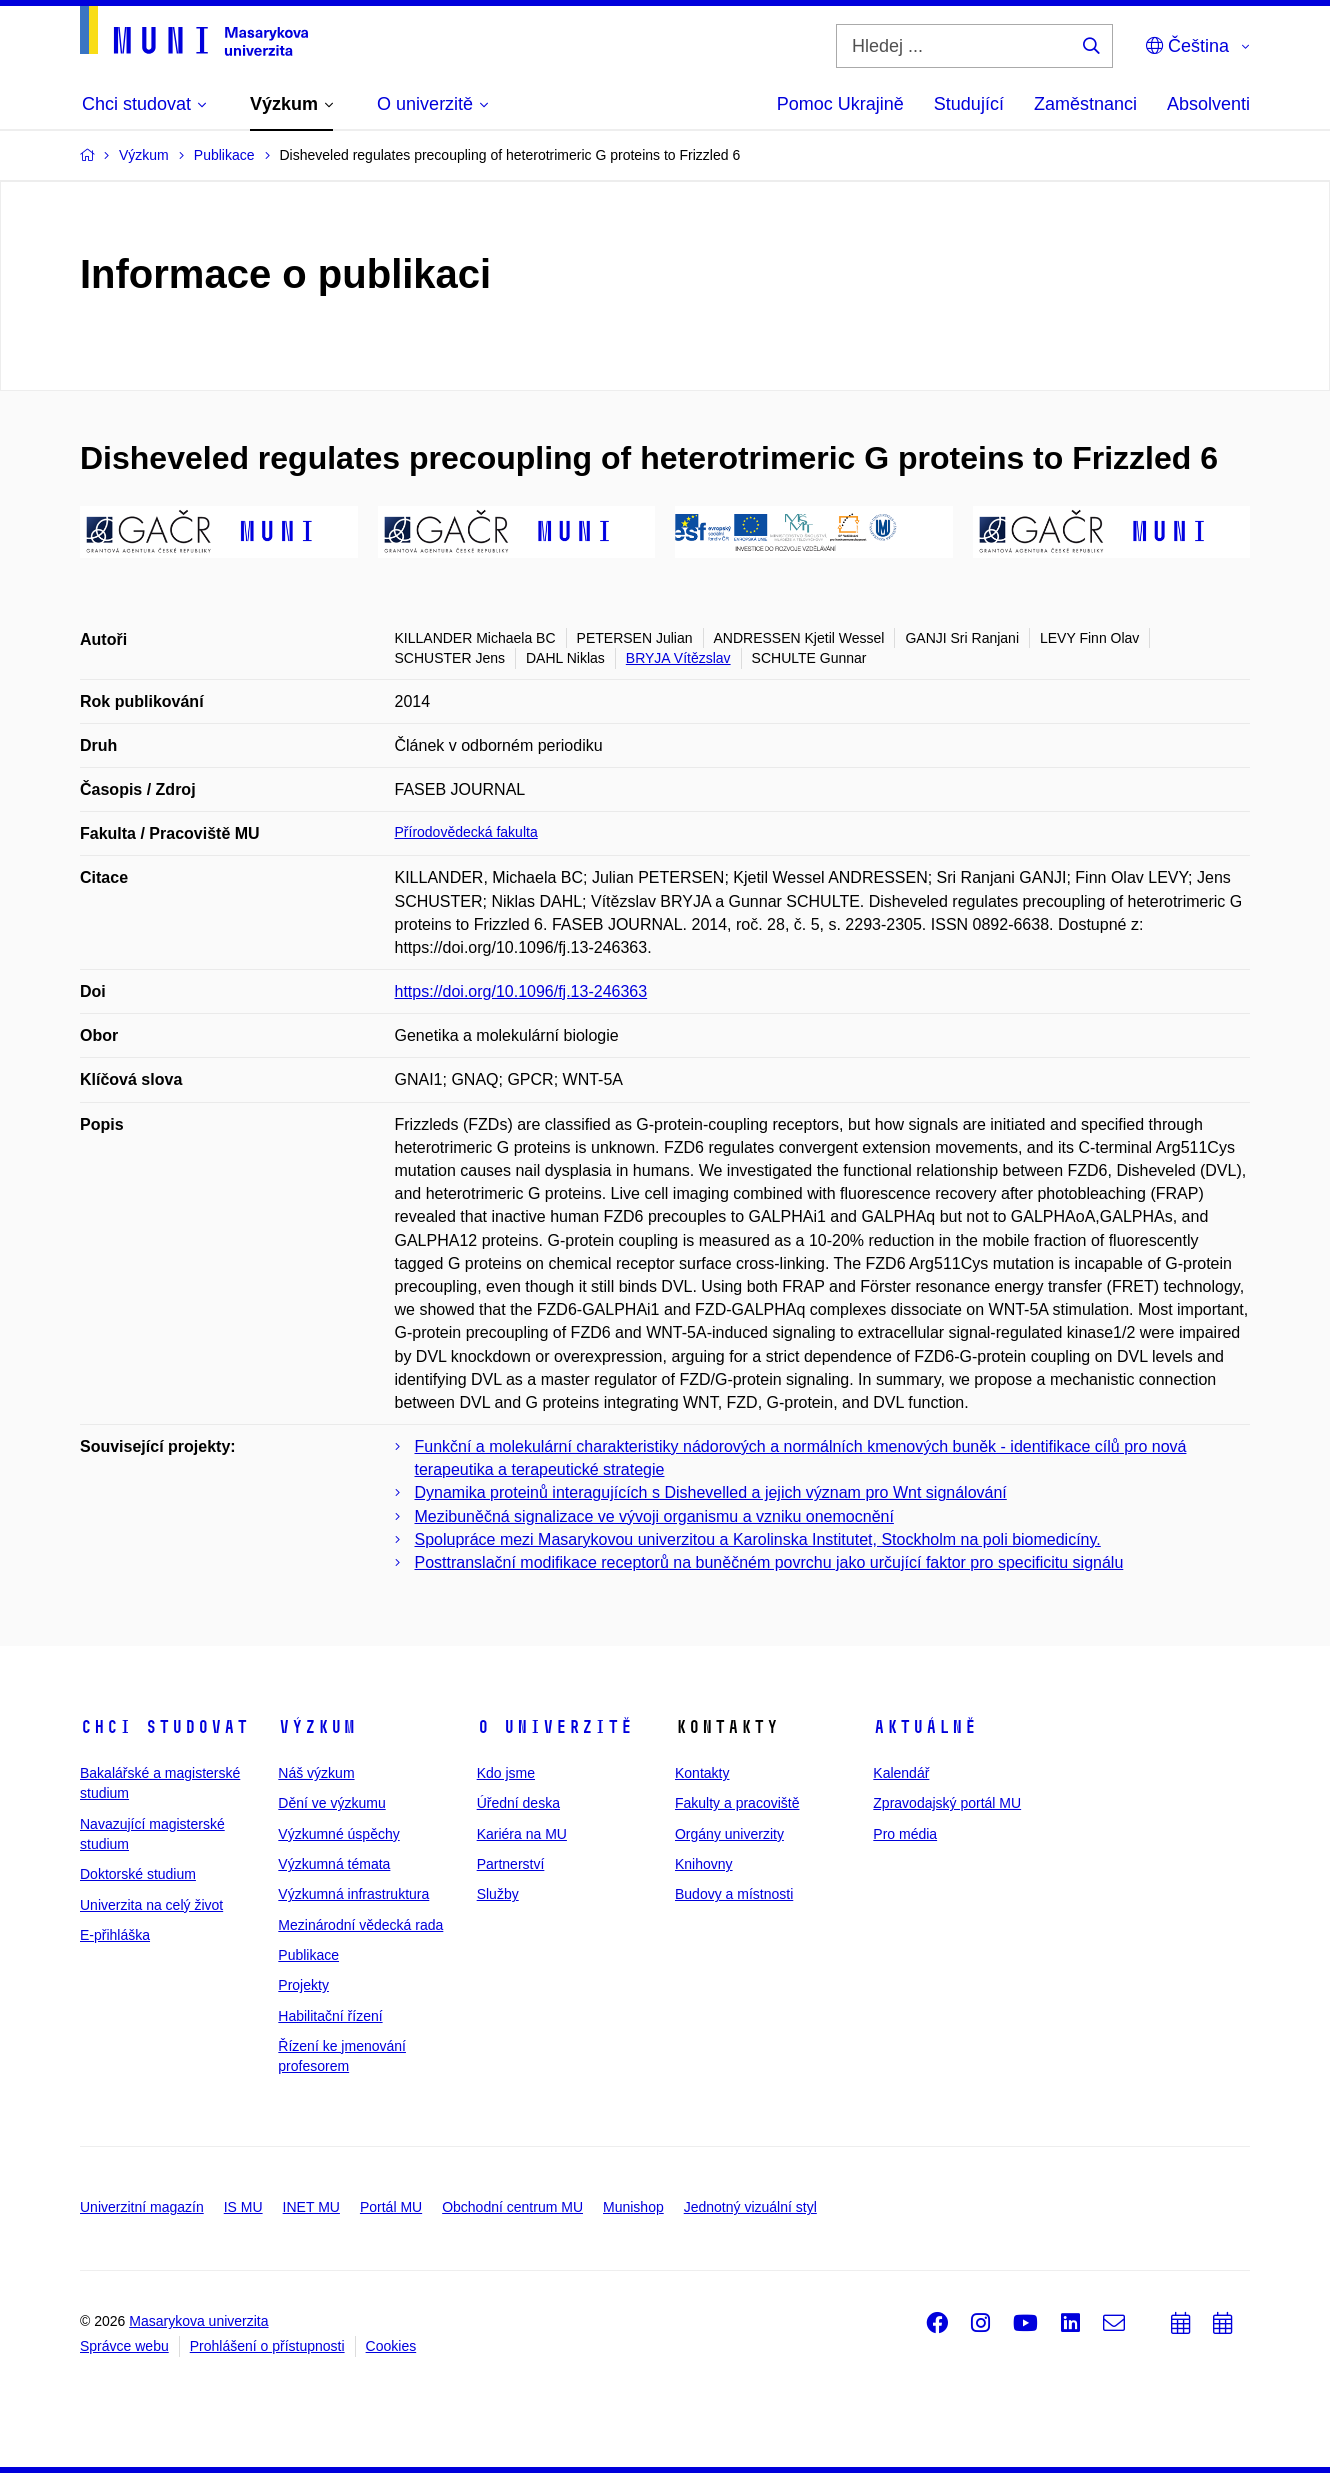 This screenshot has width=1330, height=2473. What do you see at coordinates (124, 2346) in the screenshot?
I see `Správce webu` at bounding box center [124, 2346].